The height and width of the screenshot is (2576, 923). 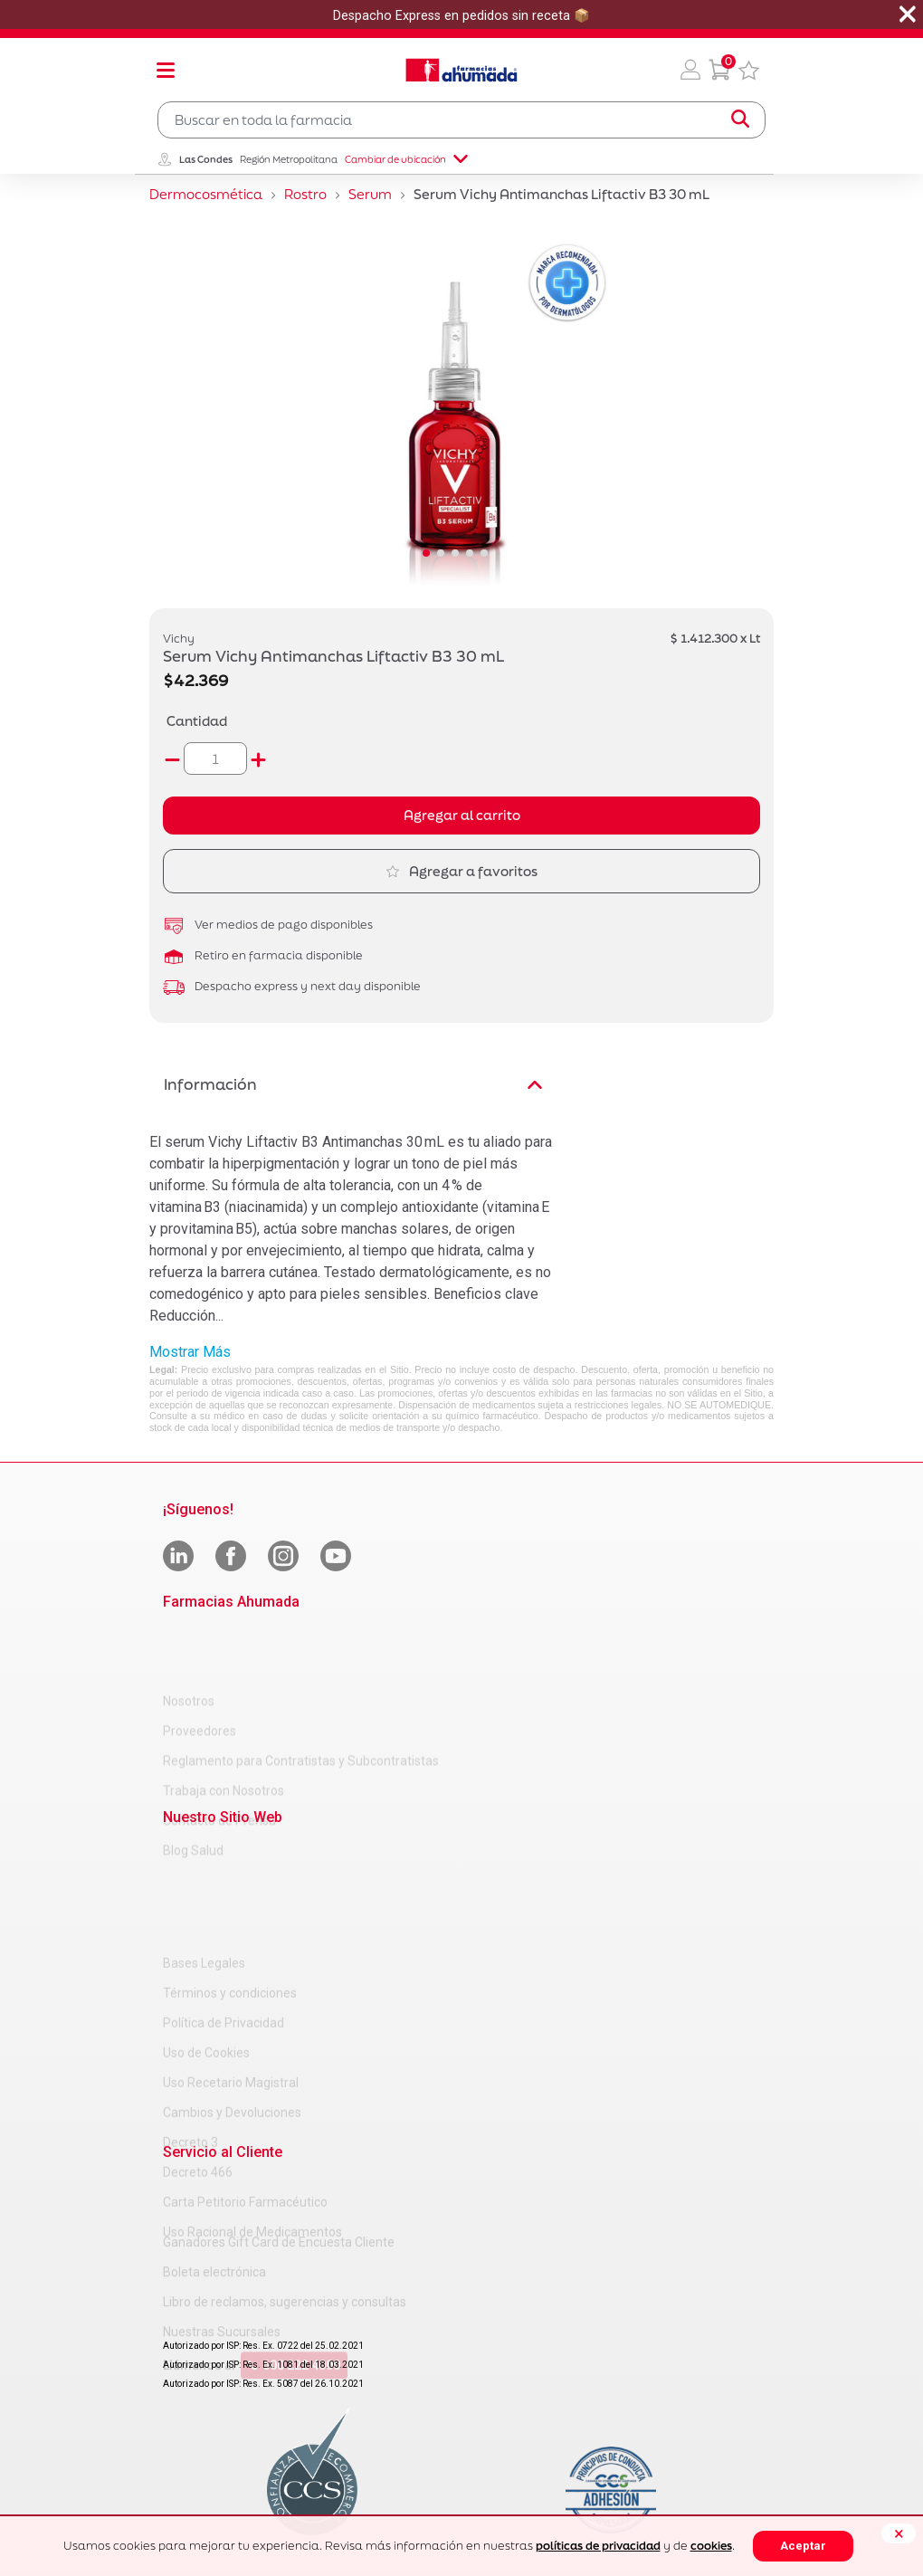 I want to click on Agregar al carrito, so click(x=462, y=815).